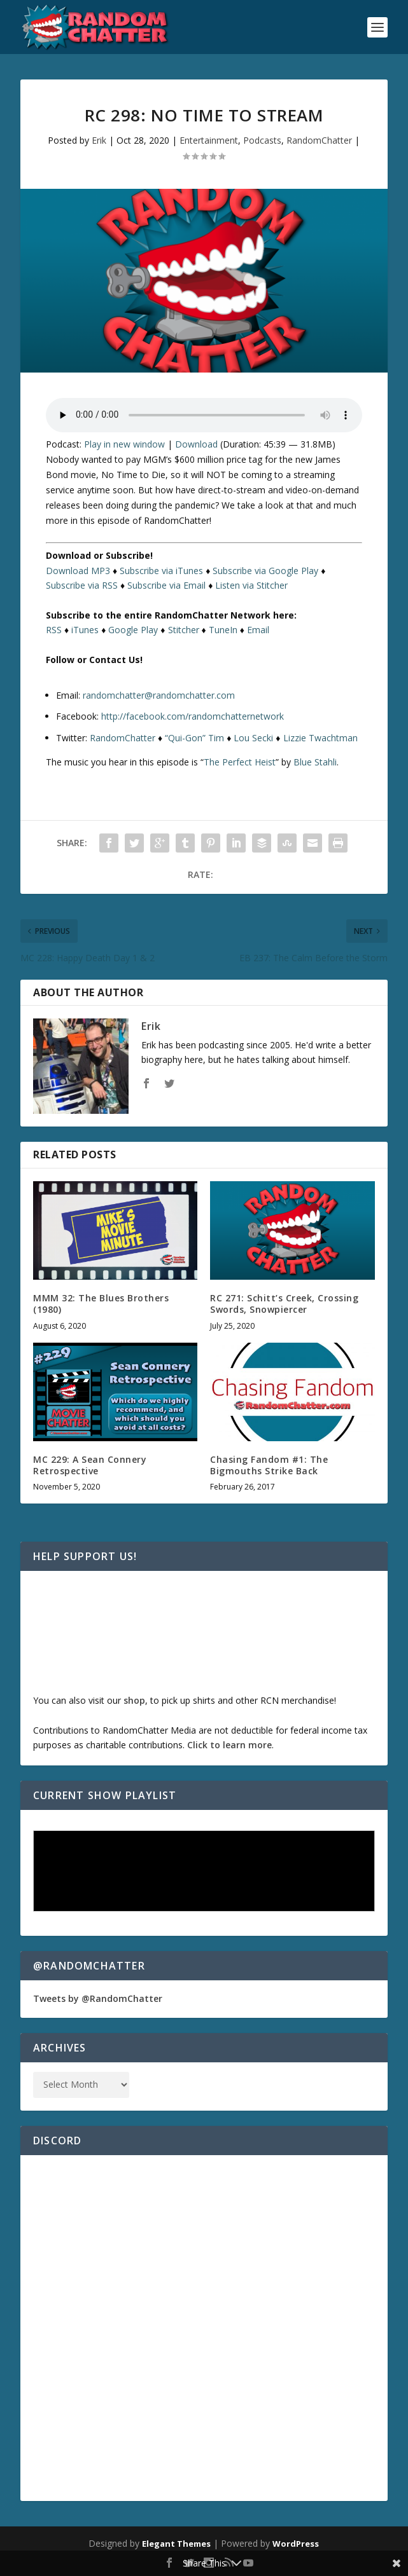  What do you see at coordinates (176, 2543) in the screenshot?
I see `Elegant Themes` at bounding box center [176, 2543].